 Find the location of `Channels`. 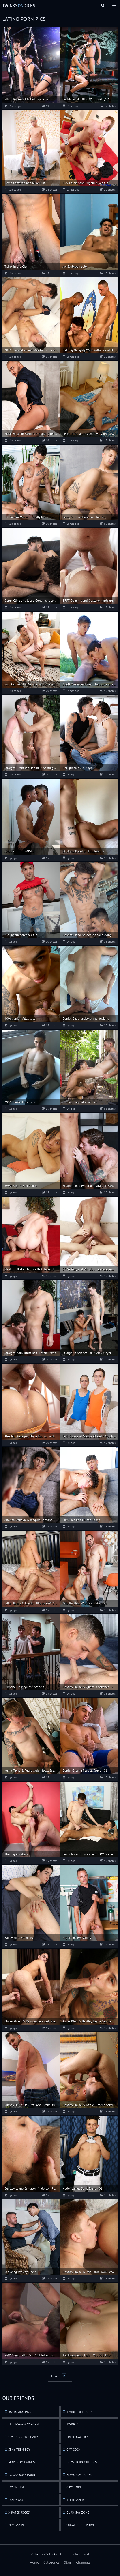

Channels is located at coordinates (83, 2562).